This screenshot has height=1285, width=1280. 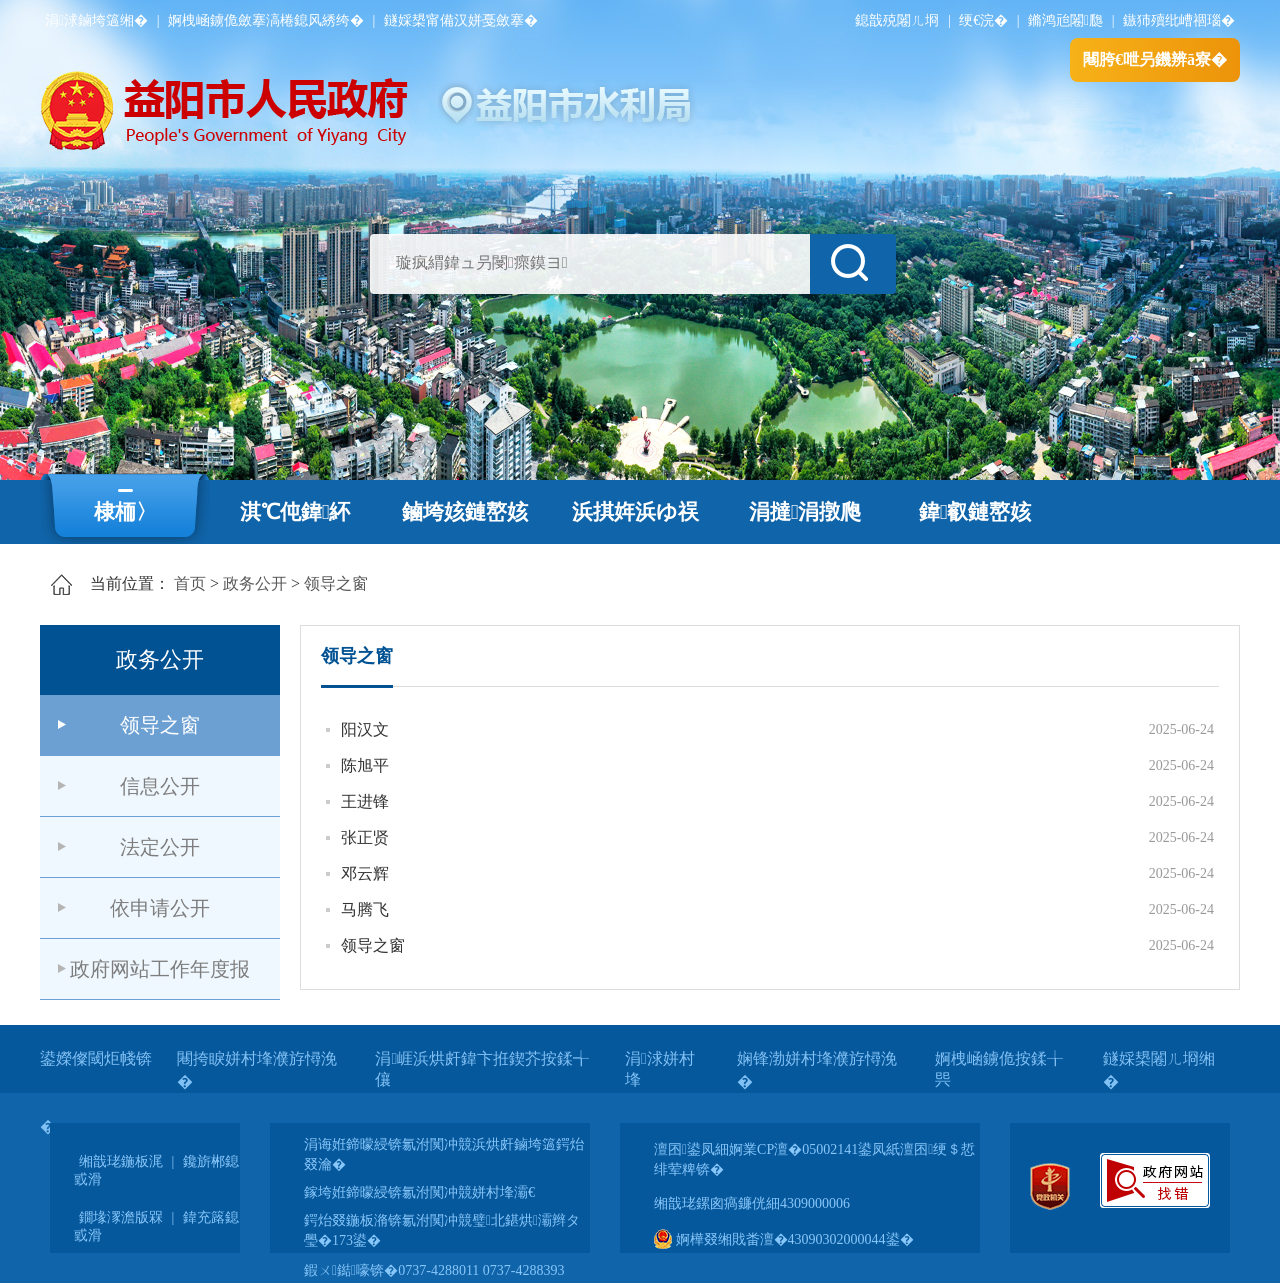 What do you see at coordinates (190, 583) in the screenshot?
I see `首页` at bounding box center [190, 583].